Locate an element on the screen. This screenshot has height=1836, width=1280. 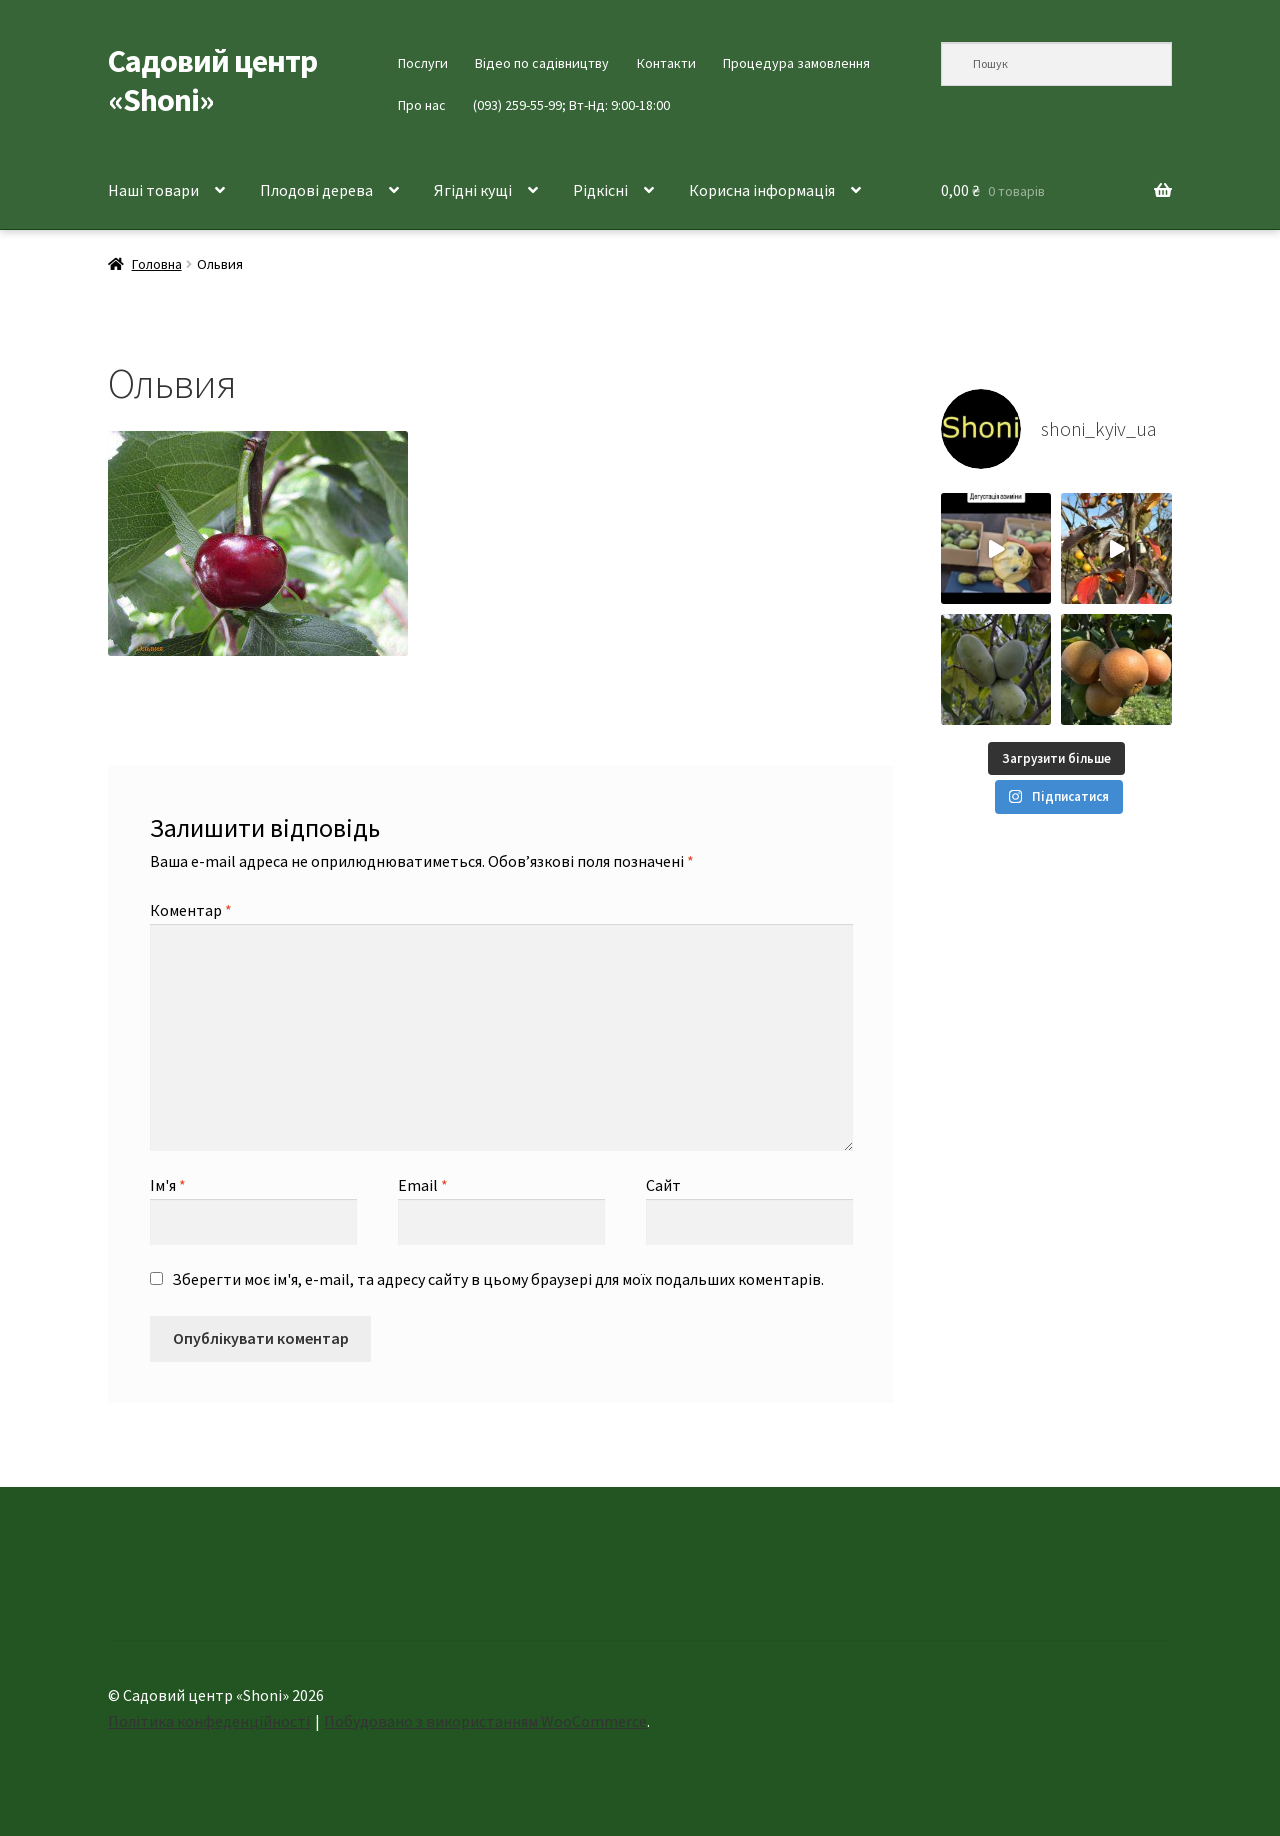
Побудовано з використанням WooCommerce is located at coordinates (485, 1721).